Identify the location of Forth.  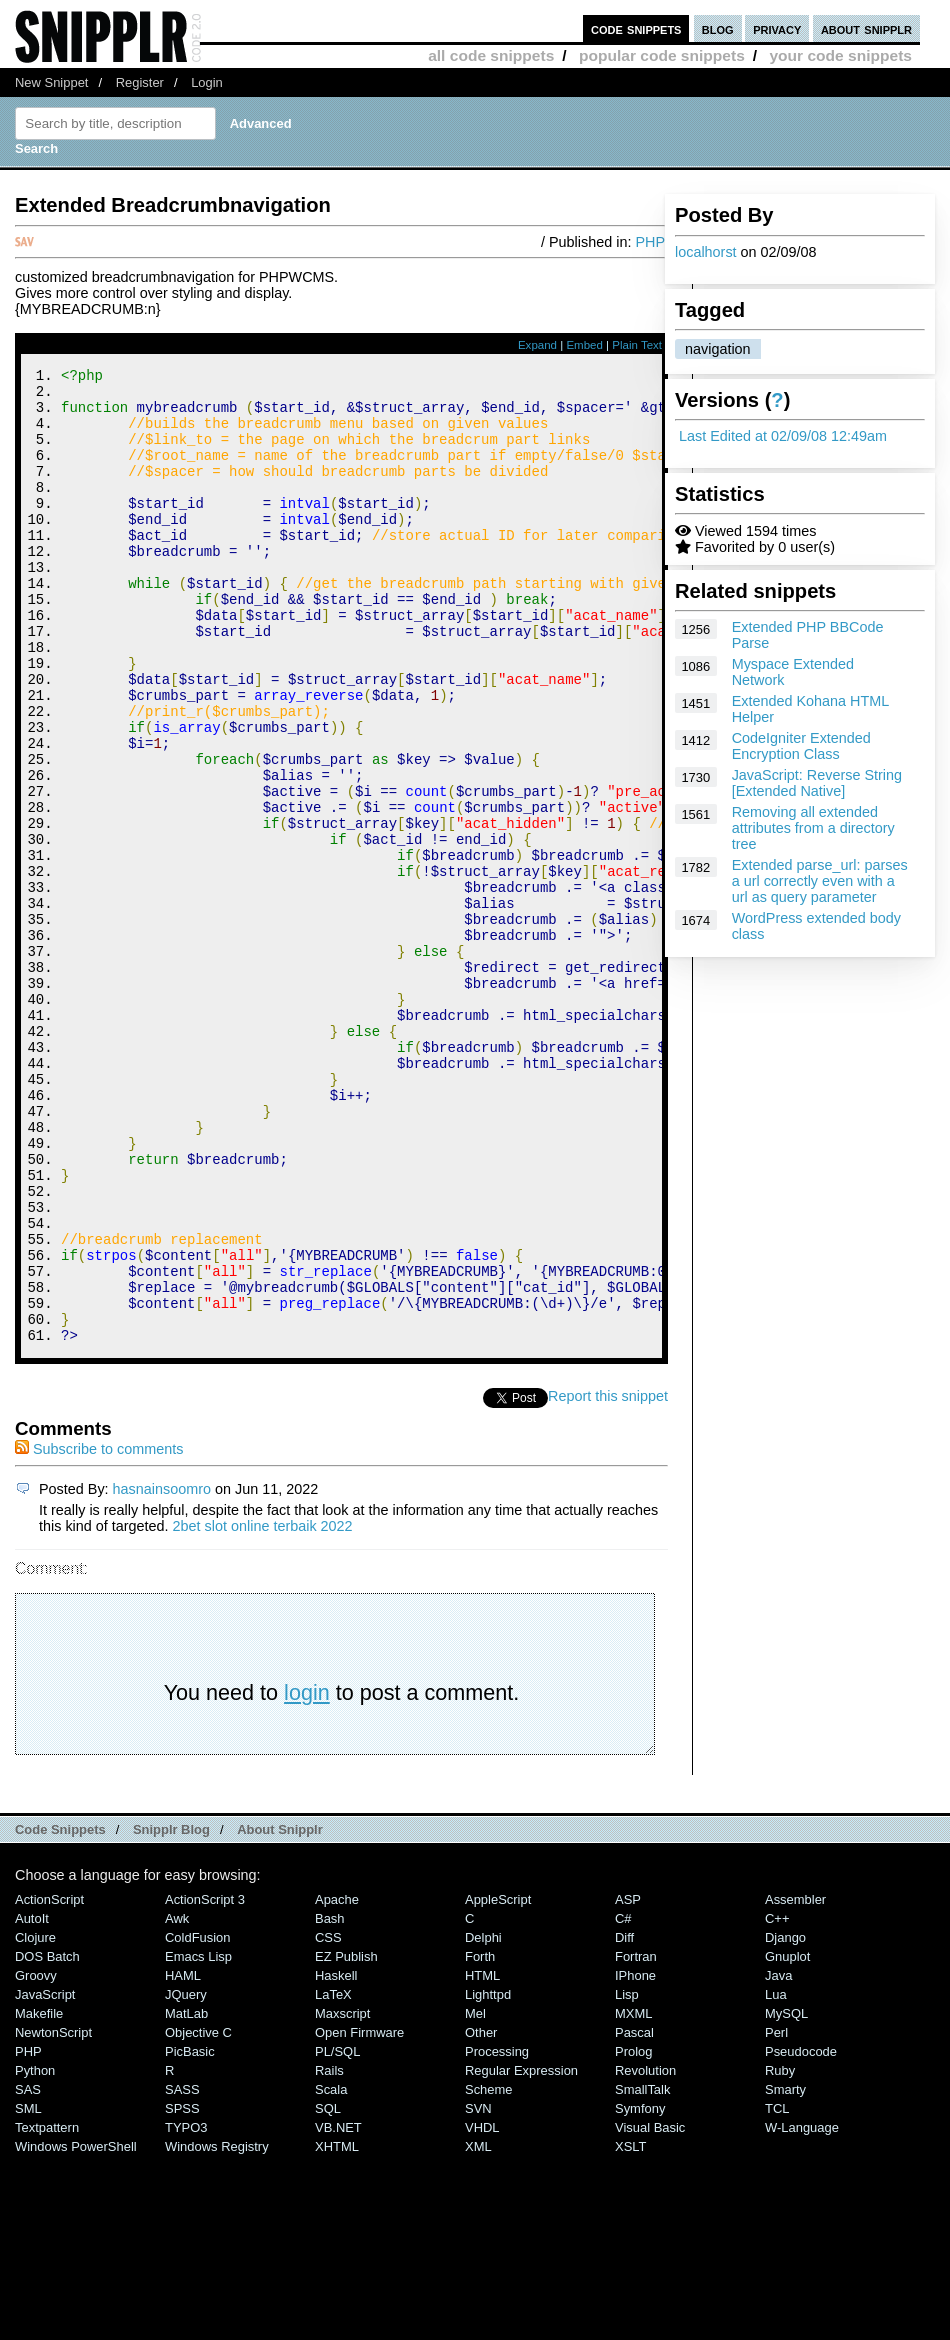
(480, 2139).